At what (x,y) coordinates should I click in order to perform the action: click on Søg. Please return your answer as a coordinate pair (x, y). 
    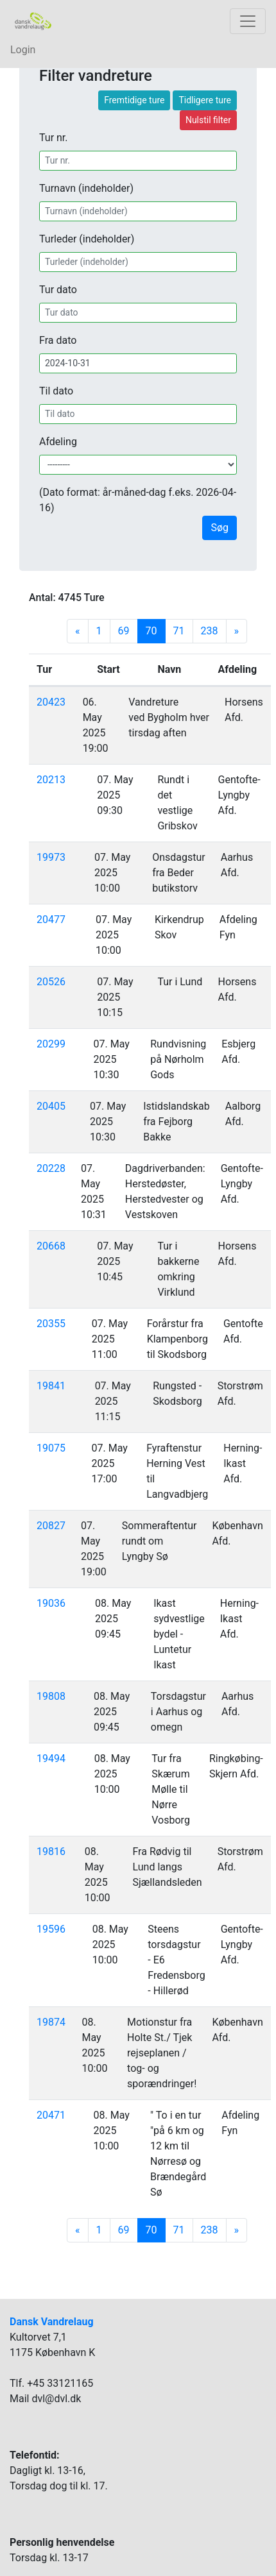
    Looking at the image, I should click on (220, 527).